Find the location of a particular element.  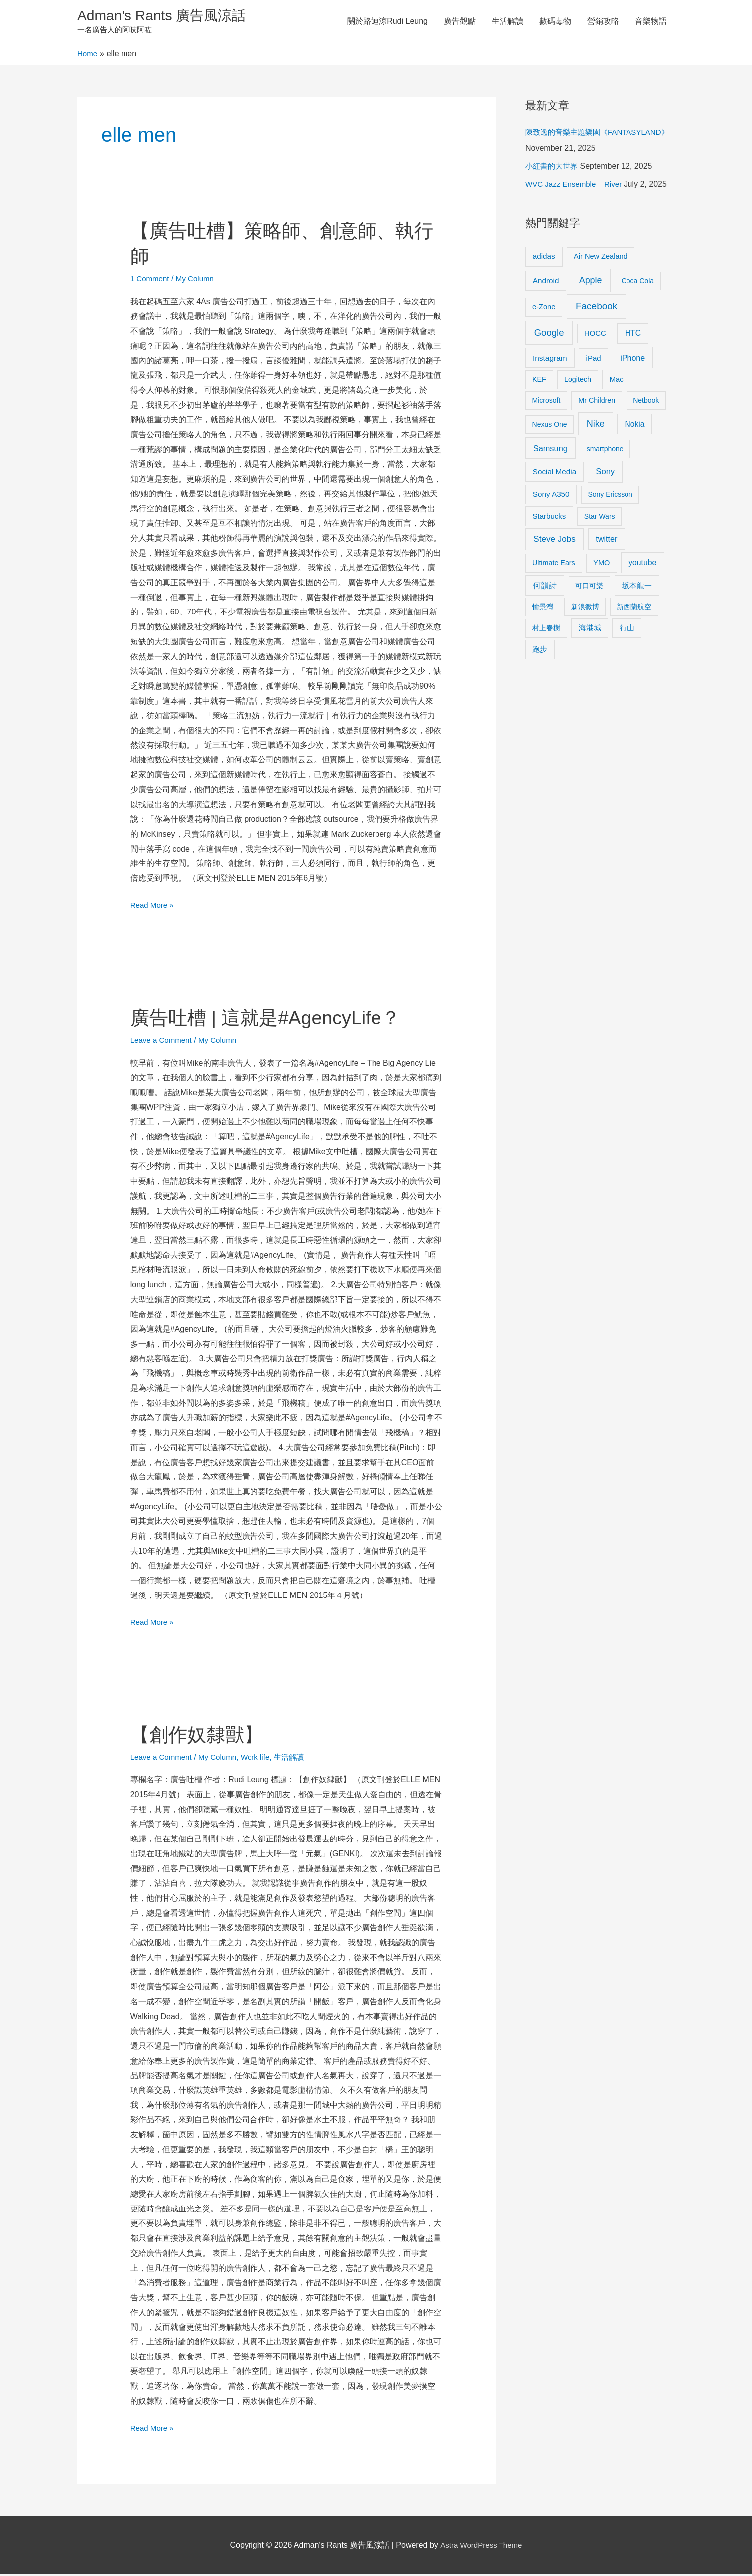

Logitech [Logitech (9 items)] is located at coordinates (577, 381).